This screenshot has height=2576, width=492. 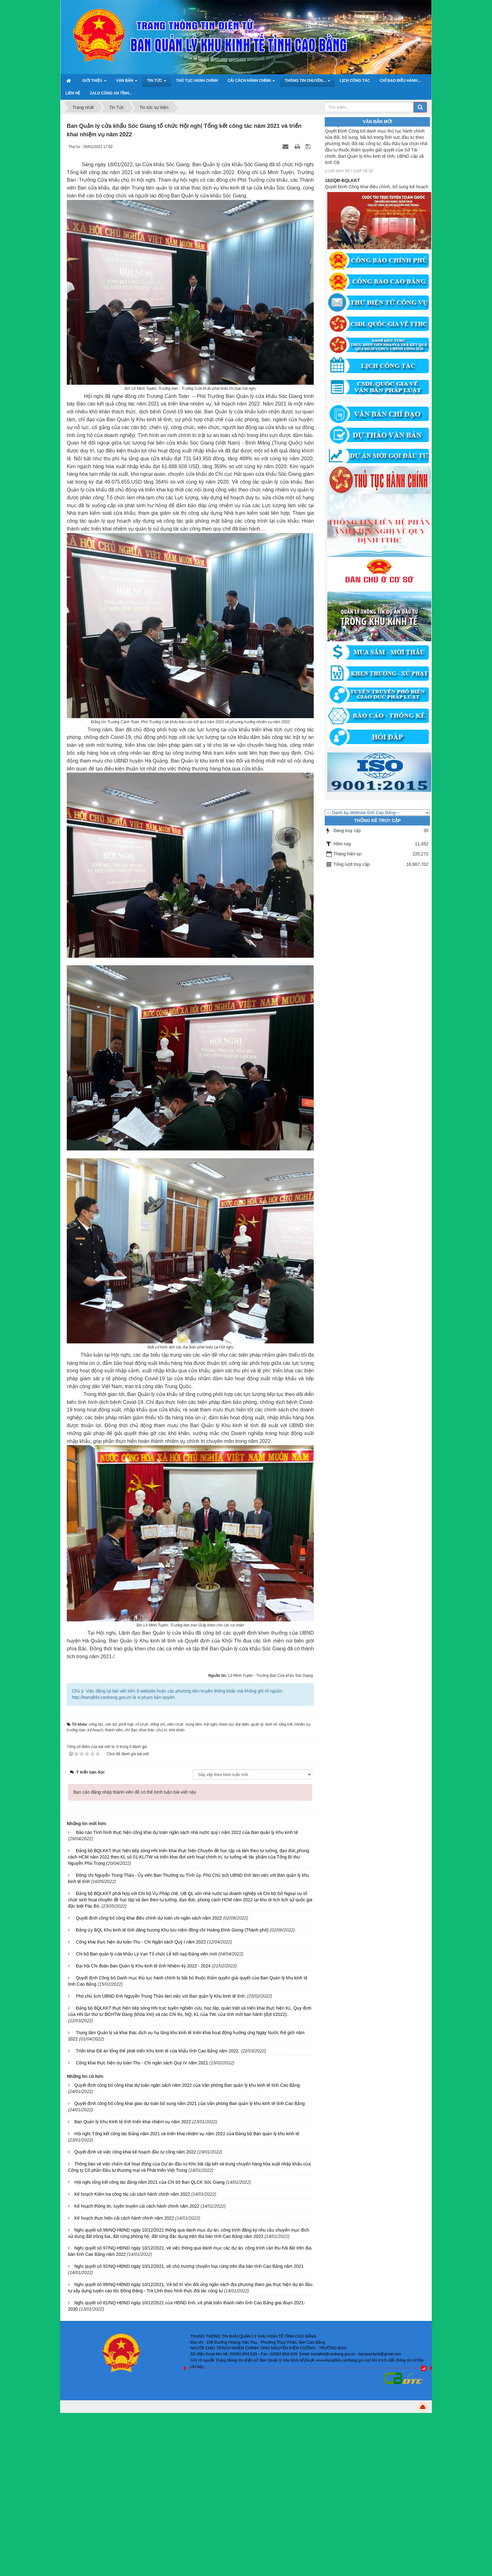 I want to click on Ban Quản lý Khu Kinh tế tỉnh triển khai nhiệm vụ năm 2022, so click(x=132, y=2121).